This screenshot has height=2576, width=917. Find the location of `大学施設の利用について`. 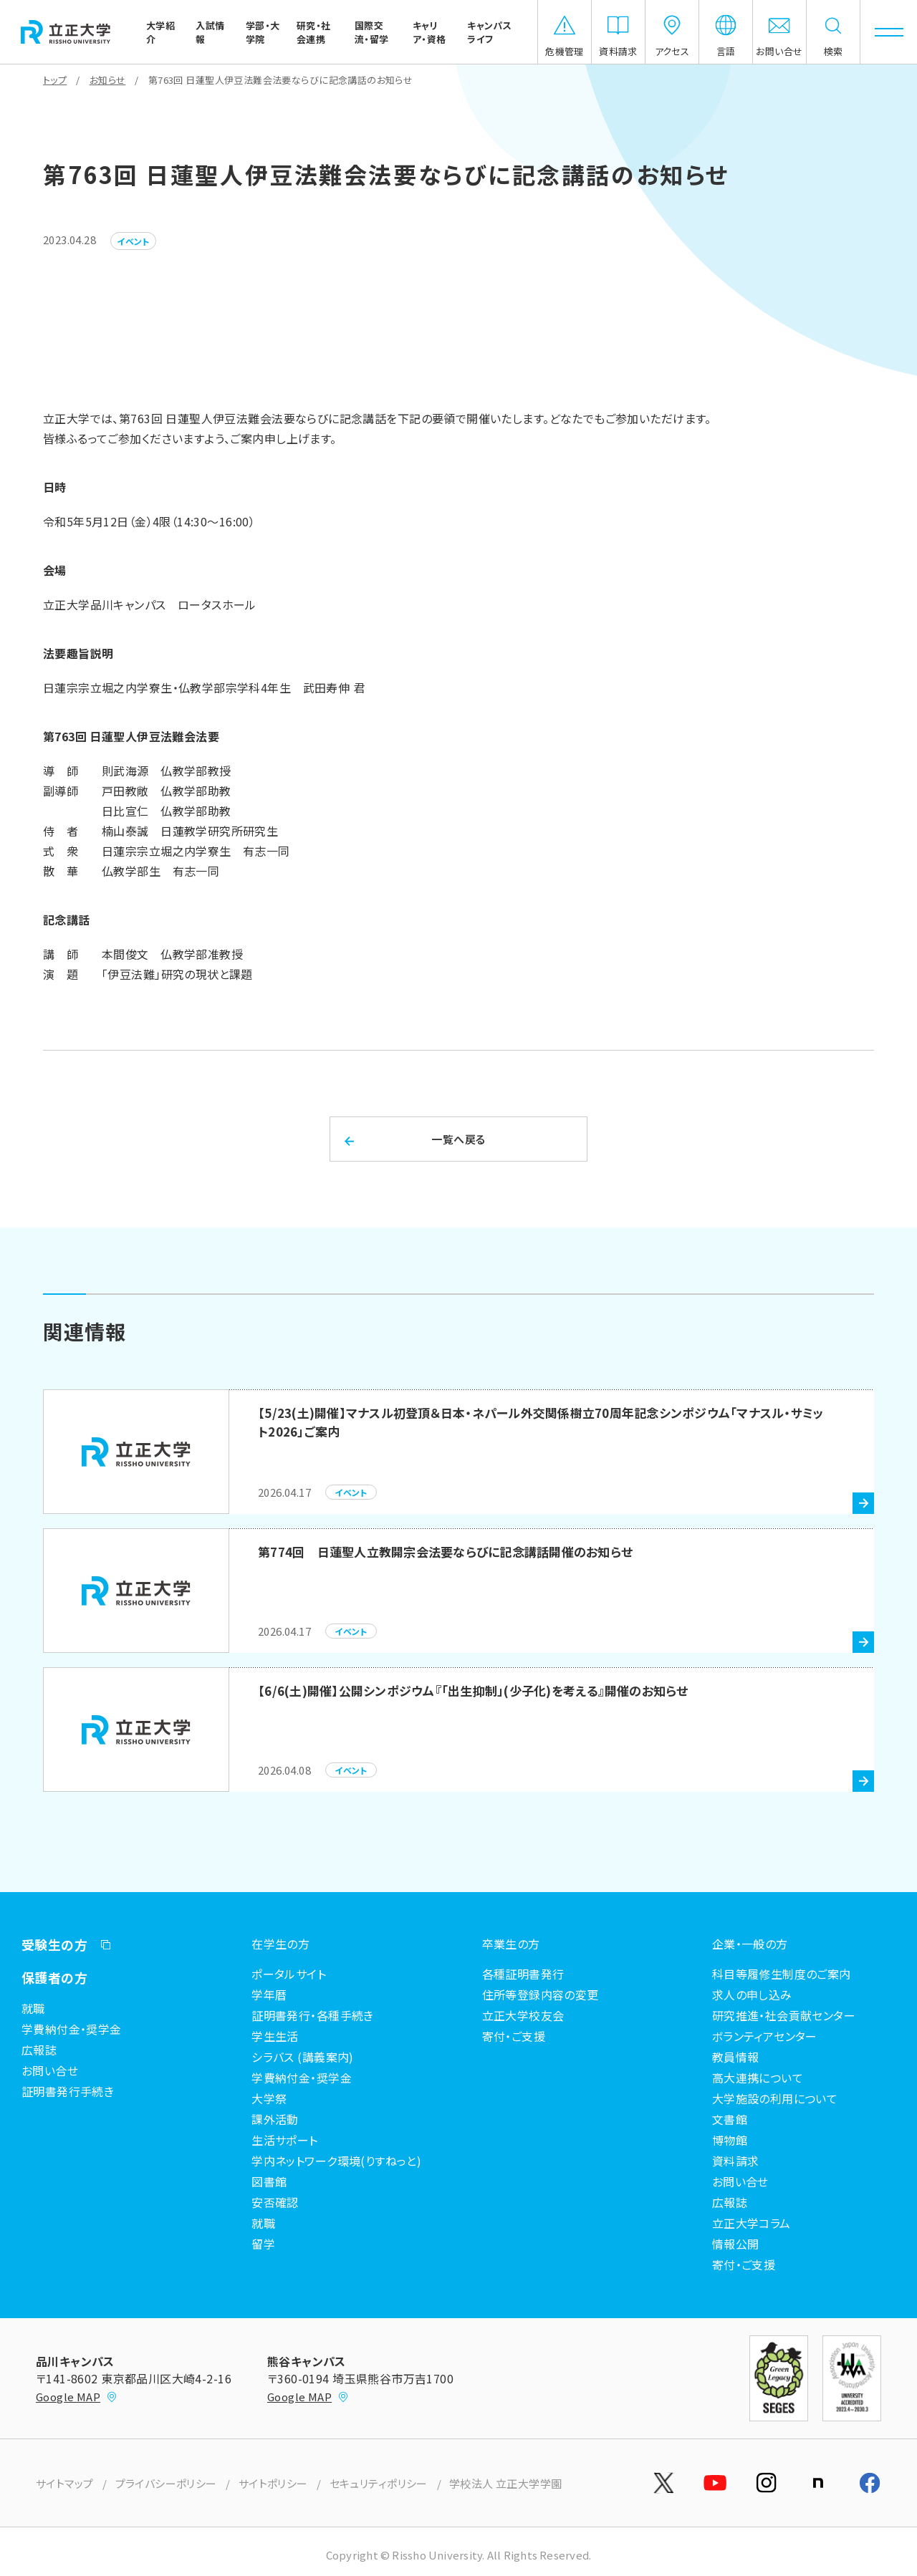

大学施設の利用について is located at coordinates (775, 2098).